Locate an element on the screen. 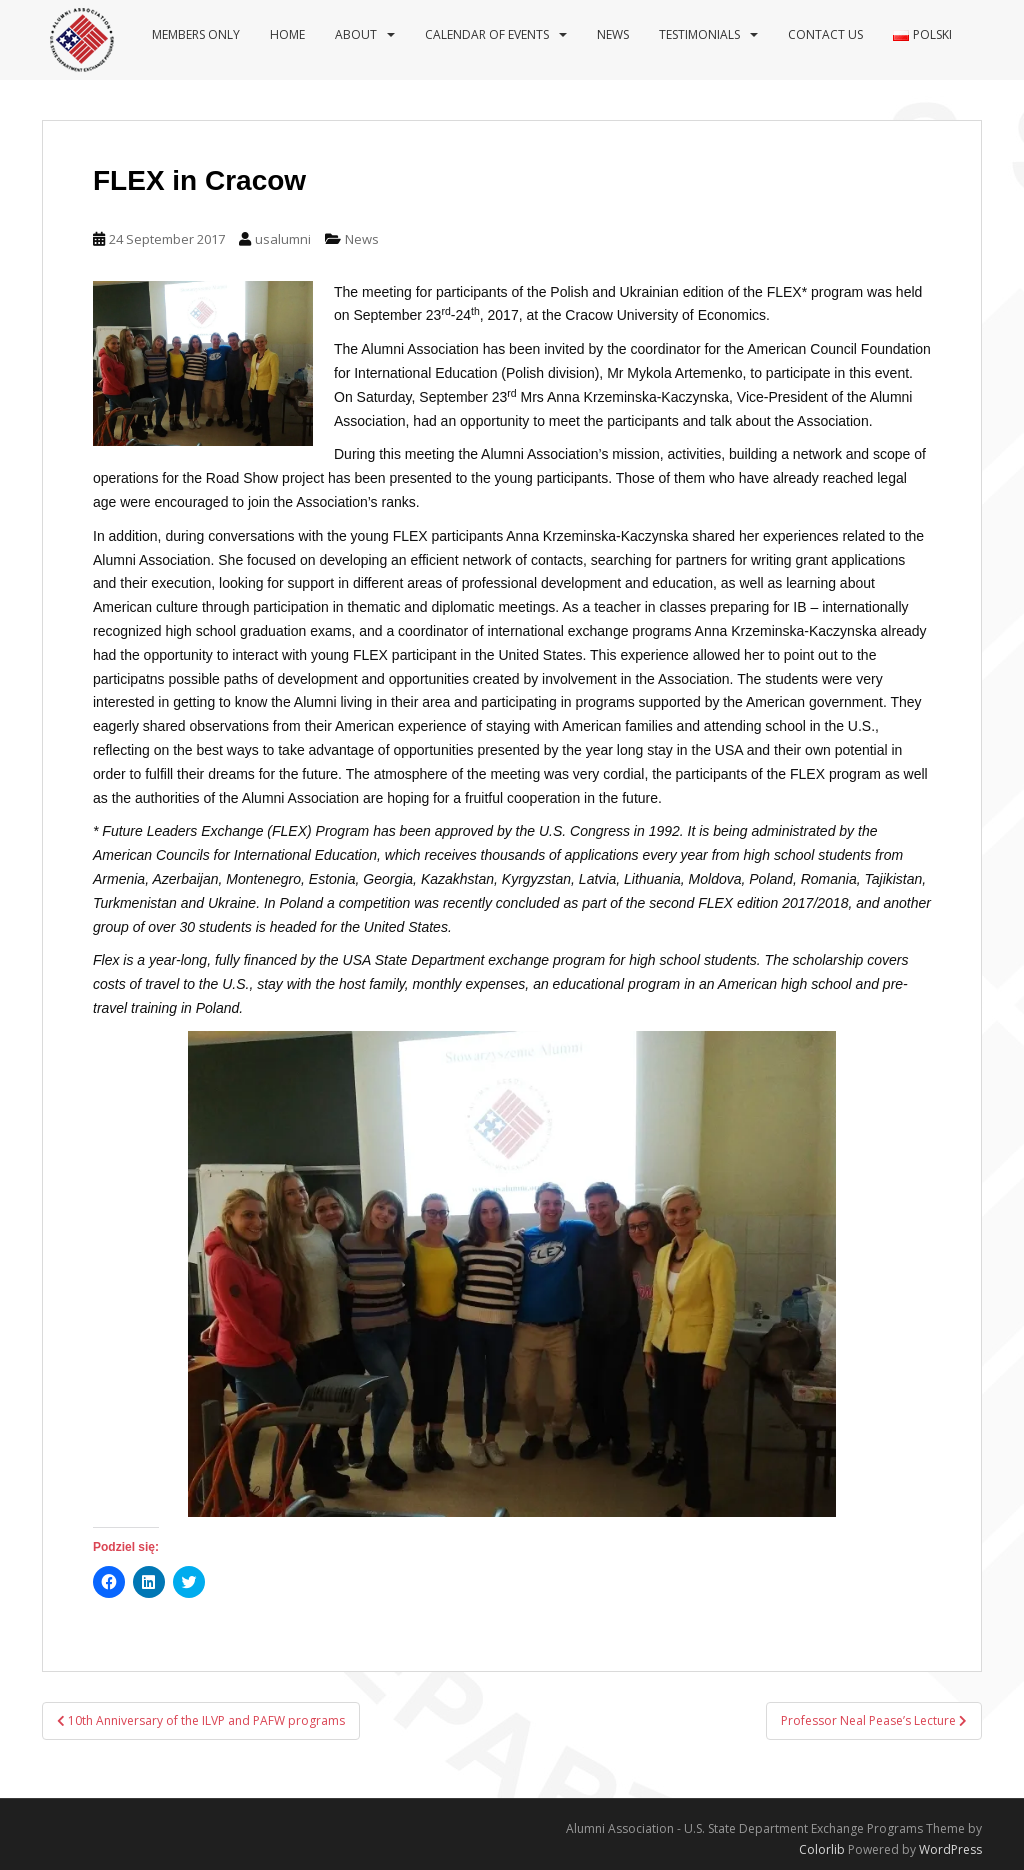 This screenshot has width=1024, height=1870. Home is located at coordinates (287, 34).